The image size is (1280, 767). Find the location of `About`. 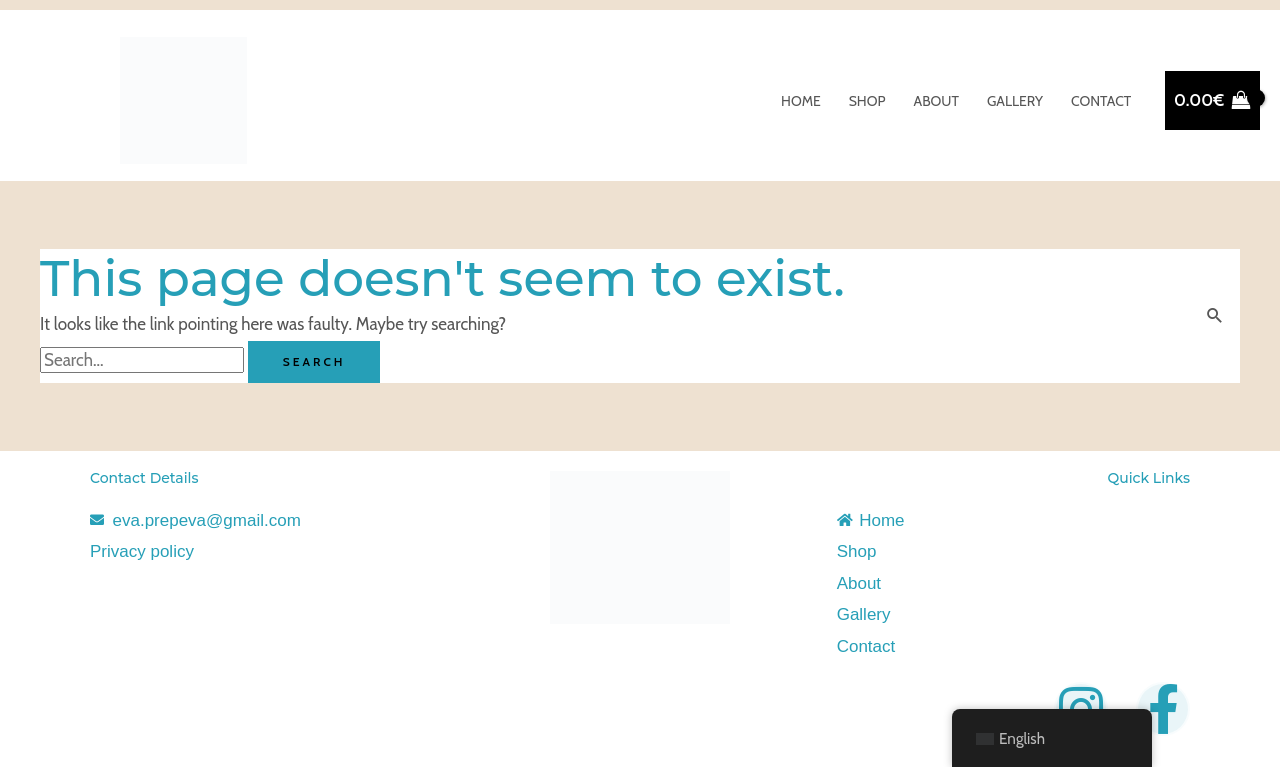

About is located at coordinates (936, 101).